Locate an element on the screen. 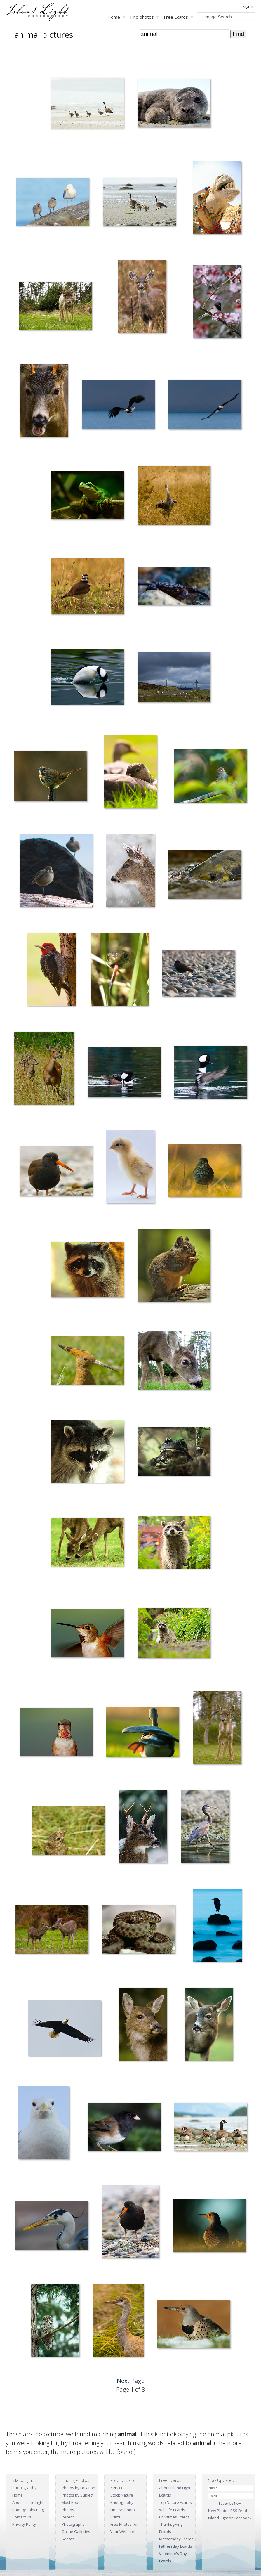 Image resolution: width=261 pixels, height=2576 pixels. Island Light on Facebook is located at coordinates (230, 2517).